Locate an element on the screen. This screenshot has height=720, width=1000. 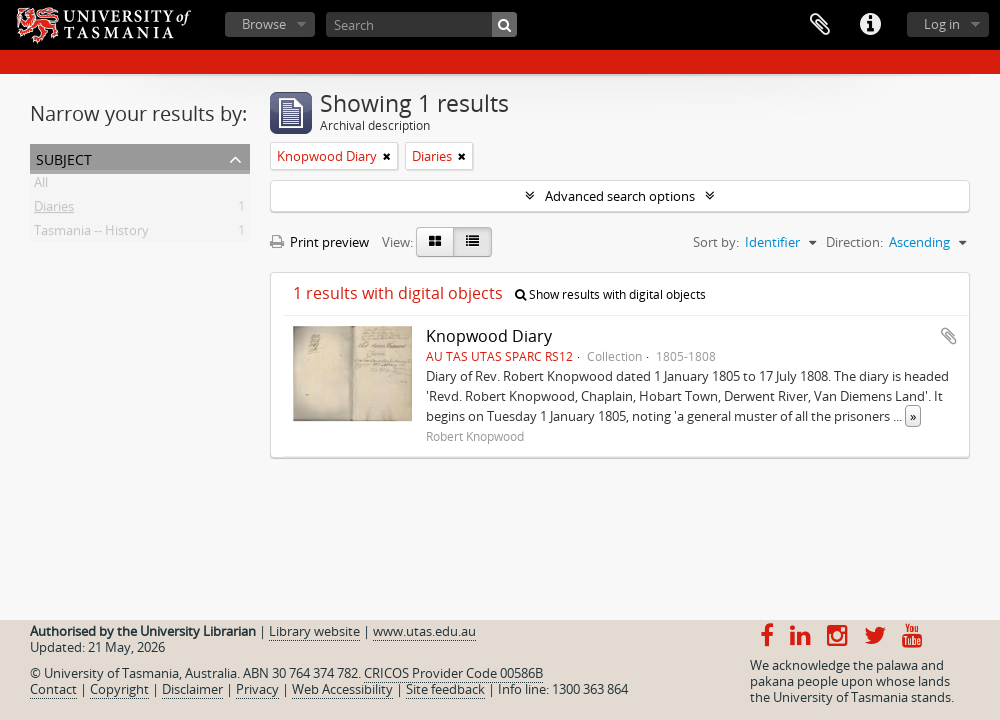
Advanced search options is located at coordinates (620, 196).